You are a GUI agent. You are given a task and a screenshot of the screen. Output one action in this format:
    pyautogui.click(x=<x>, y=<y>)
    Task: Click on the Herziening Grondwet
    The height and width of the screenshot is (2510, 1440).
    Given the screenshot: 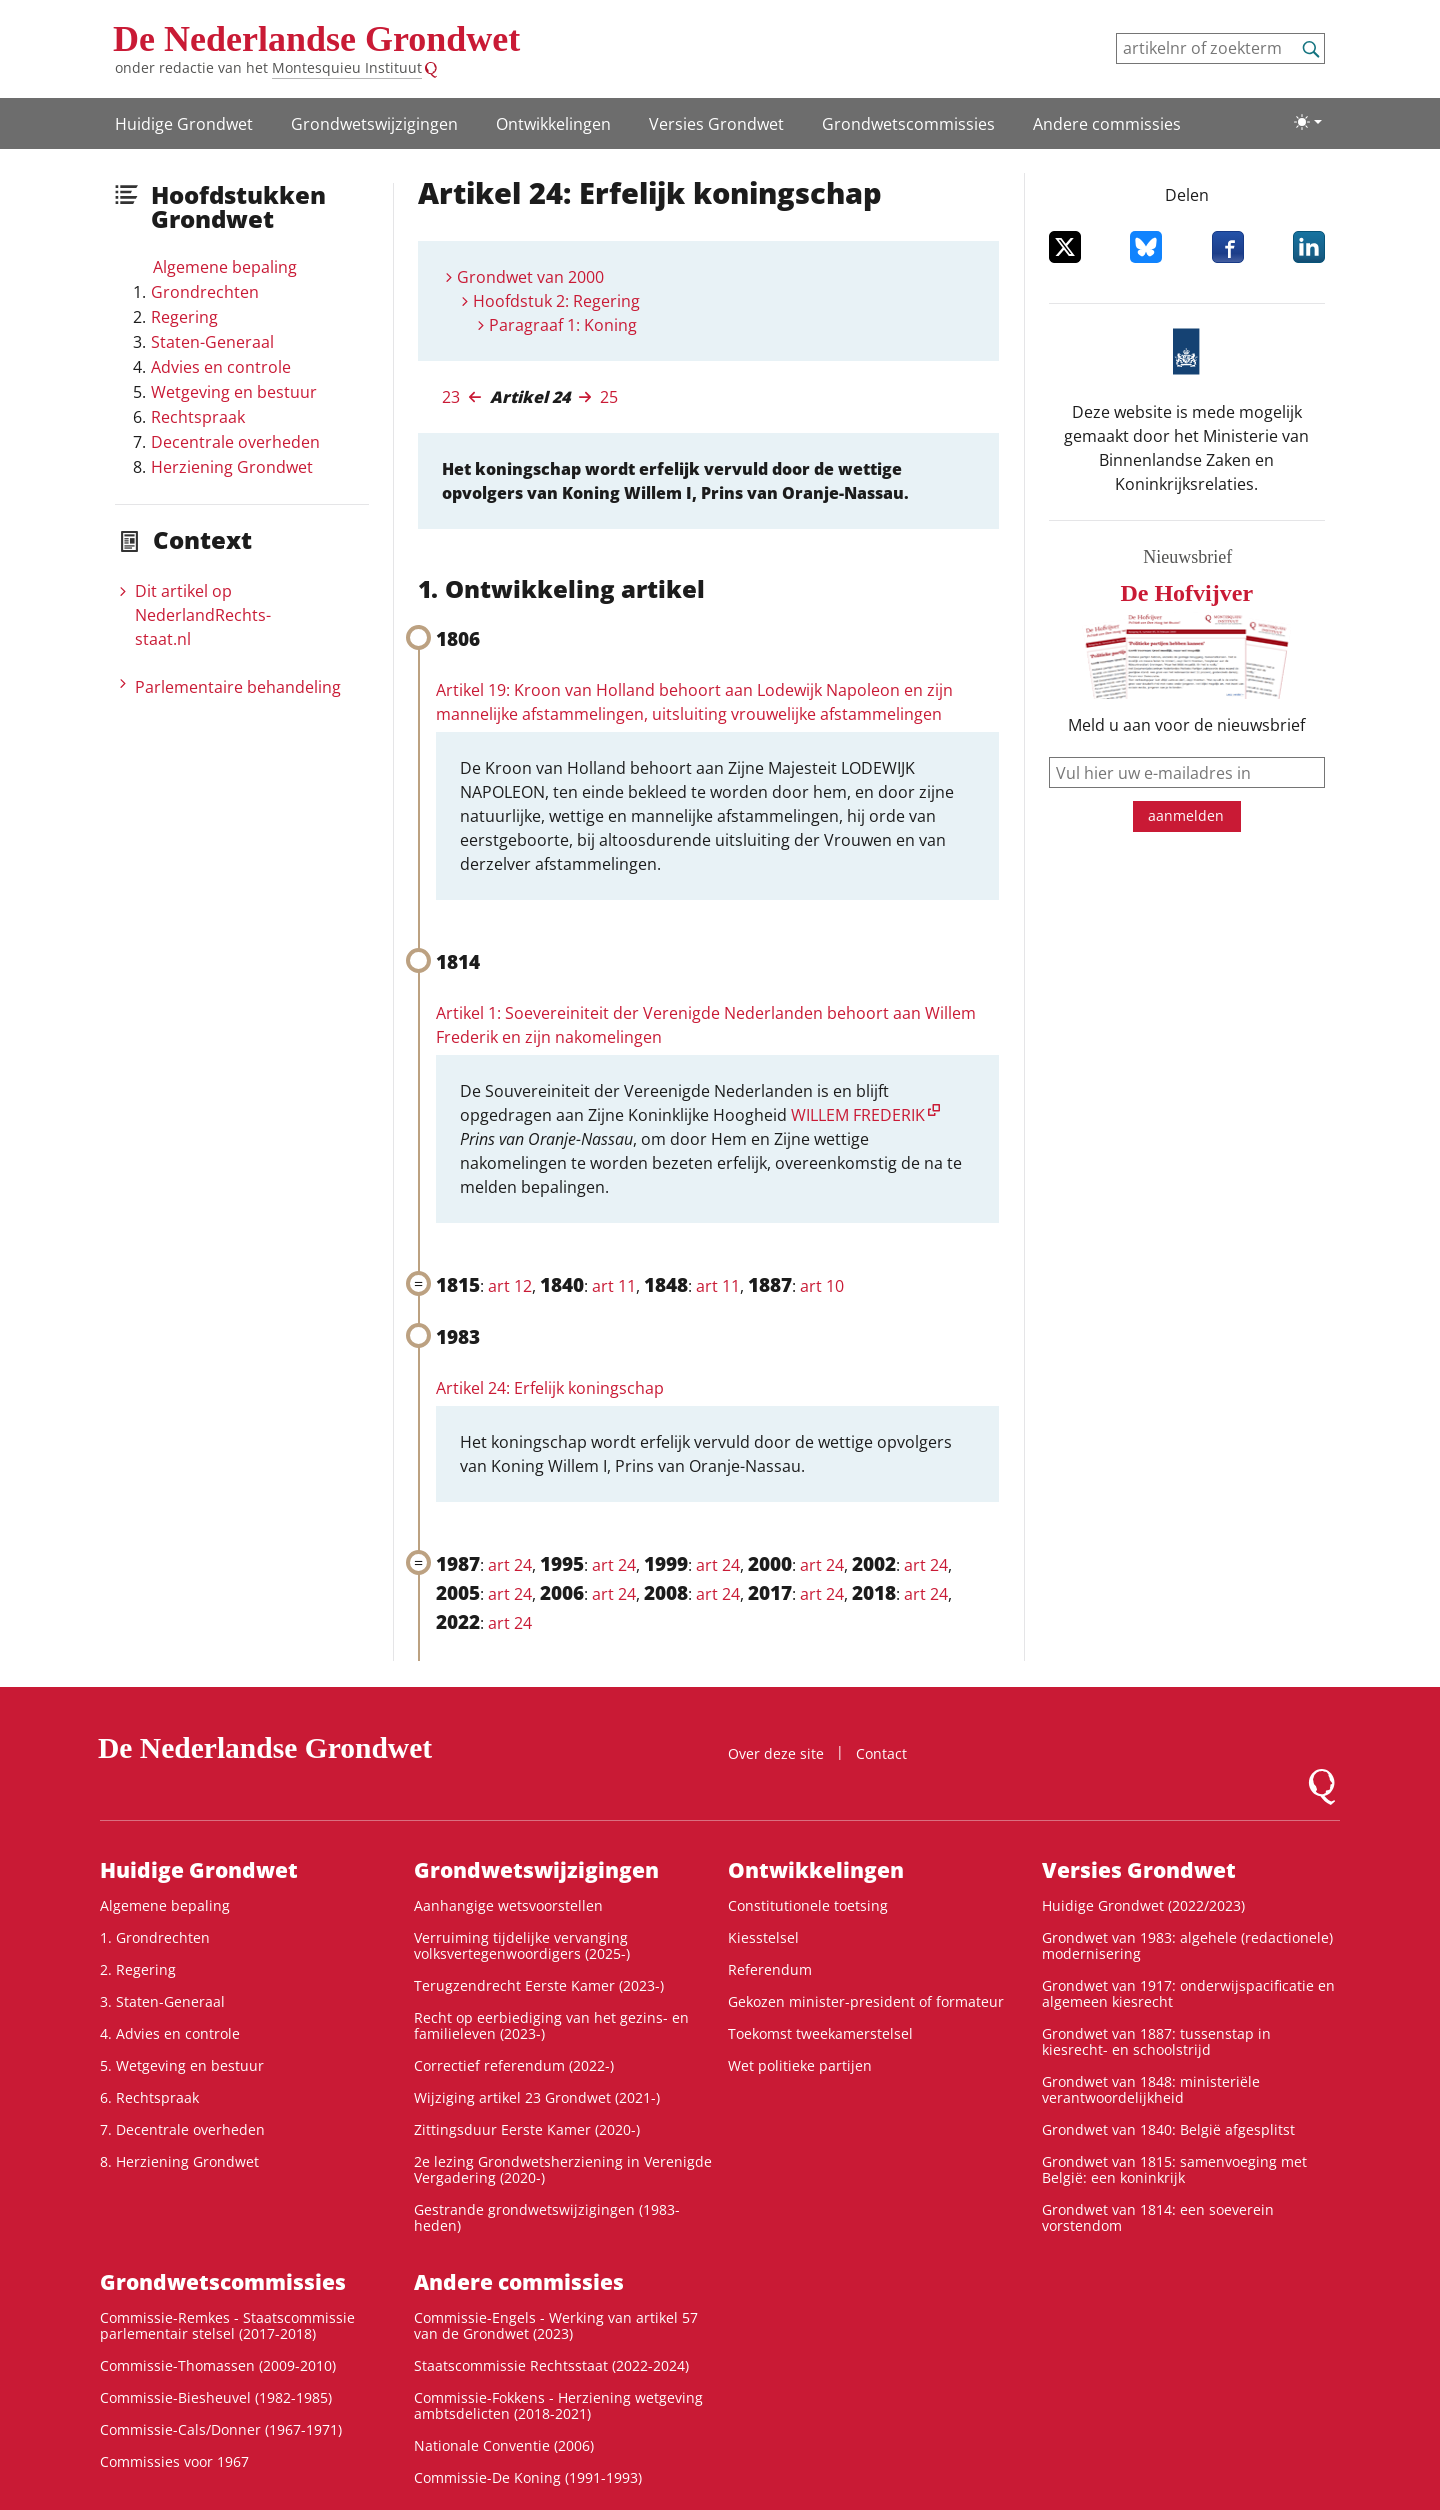 What is the action you would take?
    pyautogui.click(x=232, y=467)
    